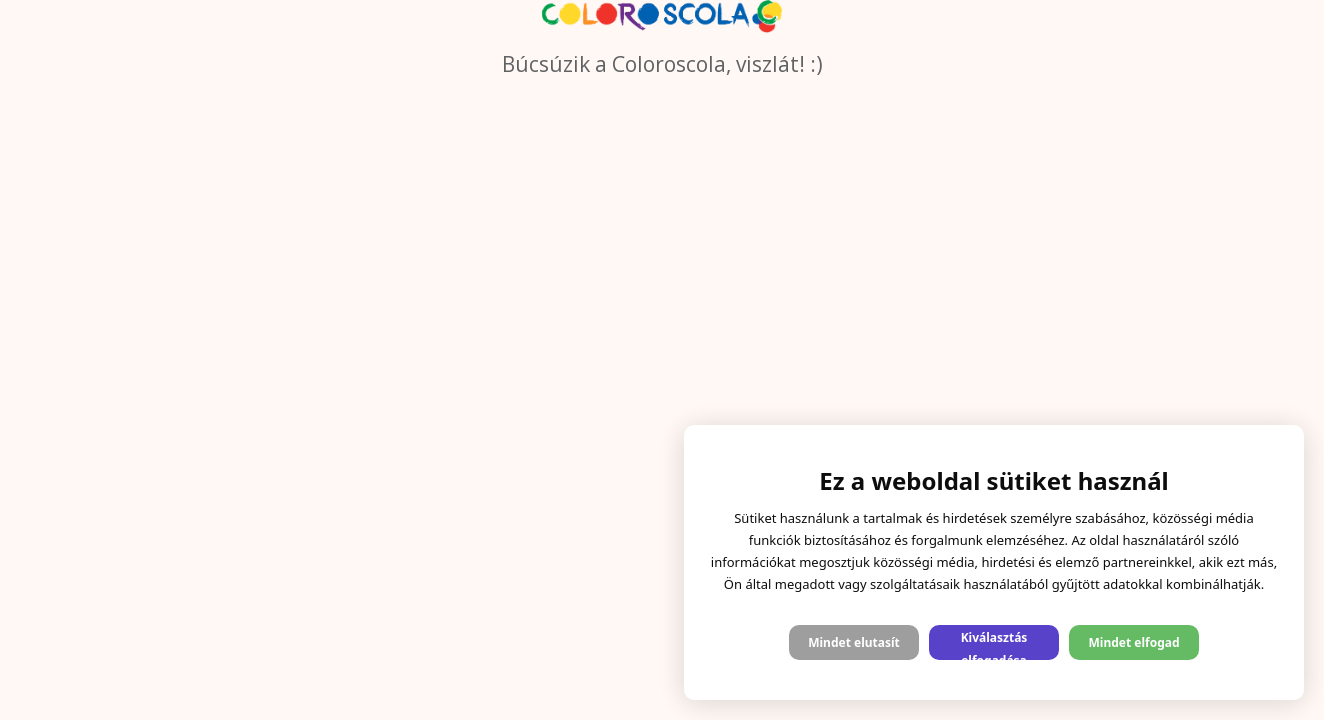 Image resolution: width=1324 pixels, height=720 pixels. Describe the element at coordinates (854, 642) in the screenshot. I see `Mindet elutasít` at that location.